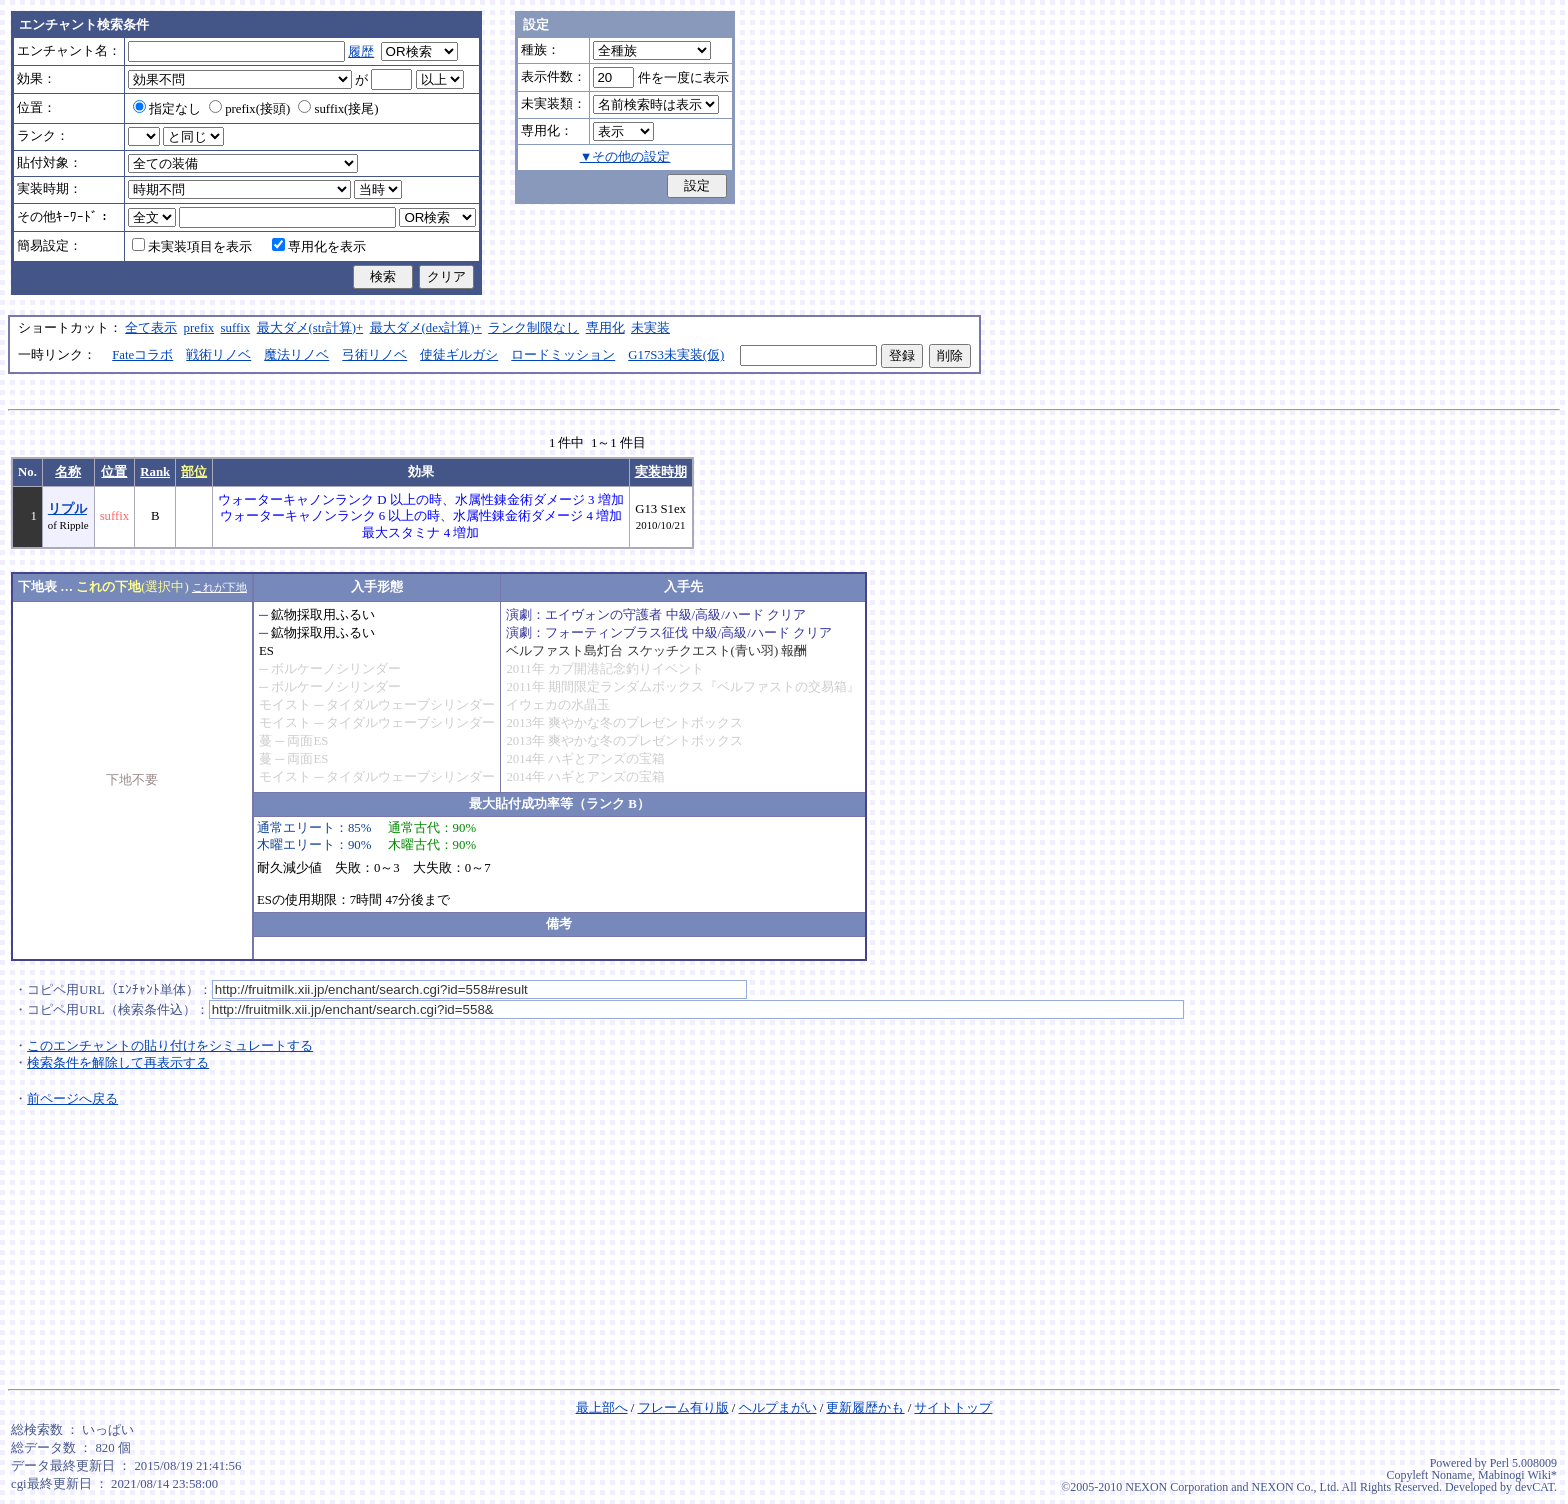 This screenshot has width=1568, height=1504. Describe the element at coordinates (865, 1408) in the screenshot. I see `更新履歴かも` at that location.